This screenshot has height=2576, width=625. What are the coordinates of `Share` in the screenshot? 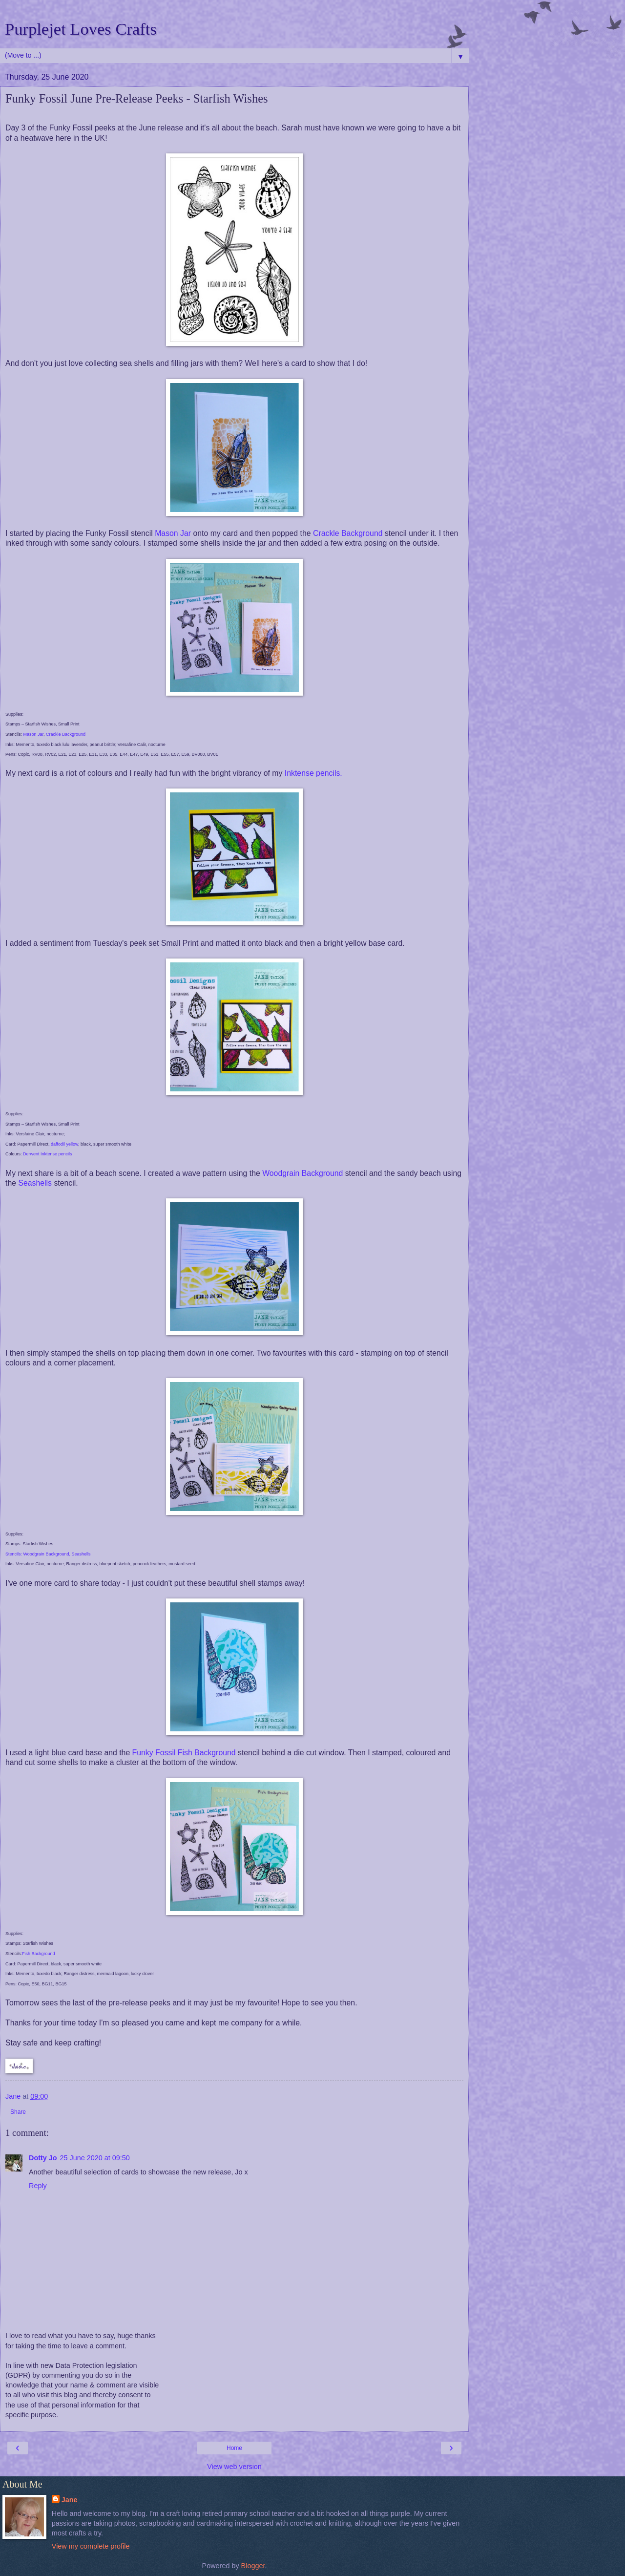 It's located at (18, 2111).